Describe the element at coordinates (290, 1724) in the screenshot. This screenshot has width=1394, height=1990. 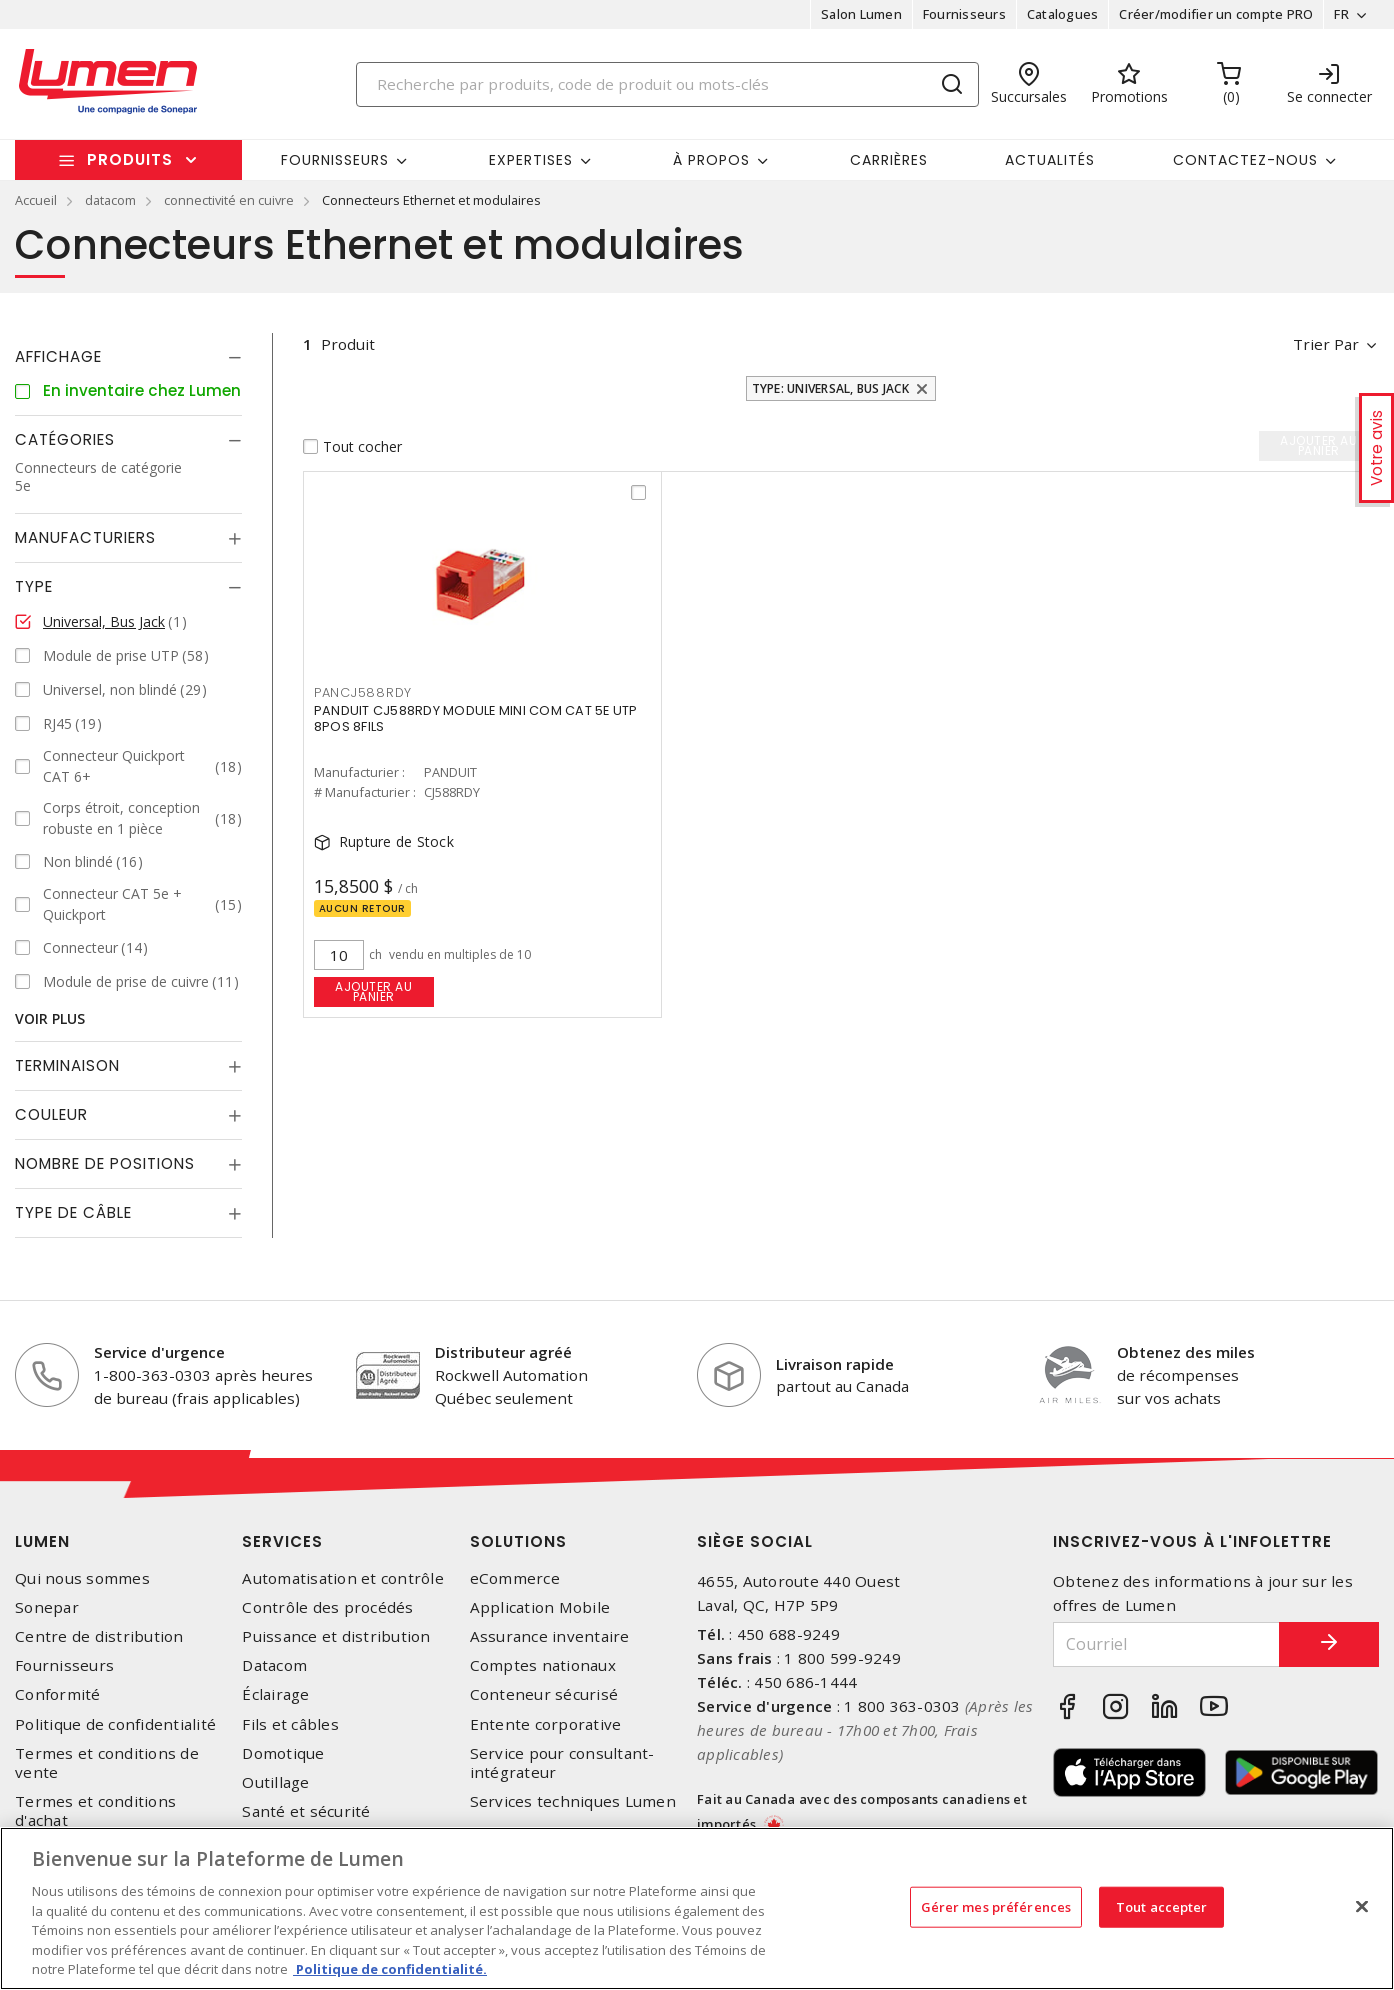
I see `Fils et câbles` at that location.